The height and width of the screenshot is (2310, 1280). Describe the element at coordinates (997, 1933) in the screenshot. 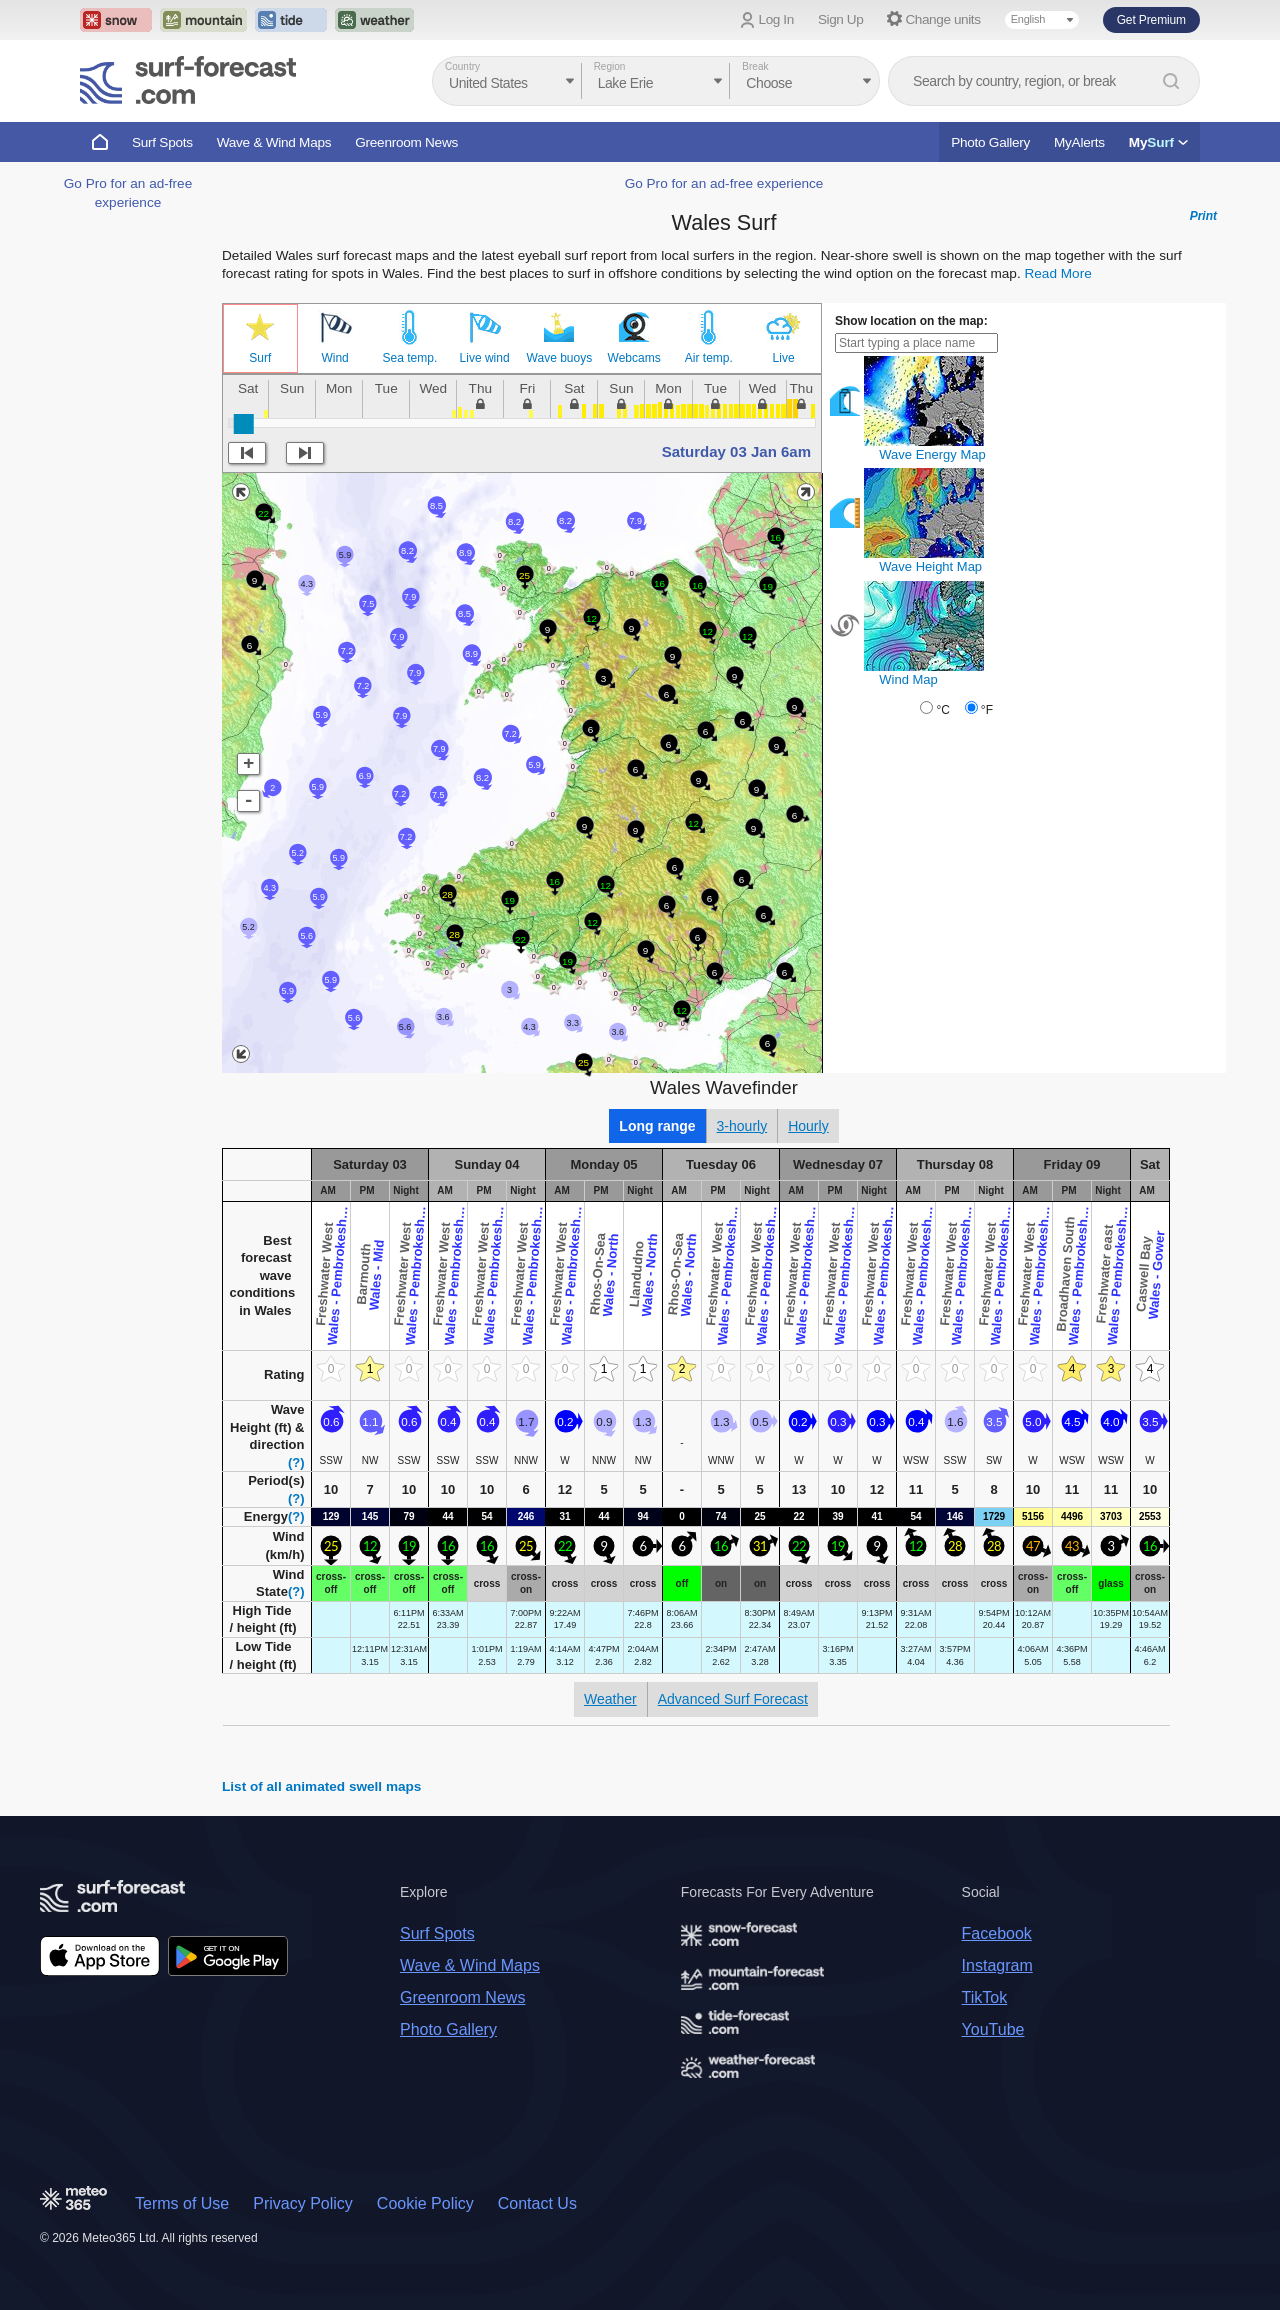

I see `Facebook` at that location.